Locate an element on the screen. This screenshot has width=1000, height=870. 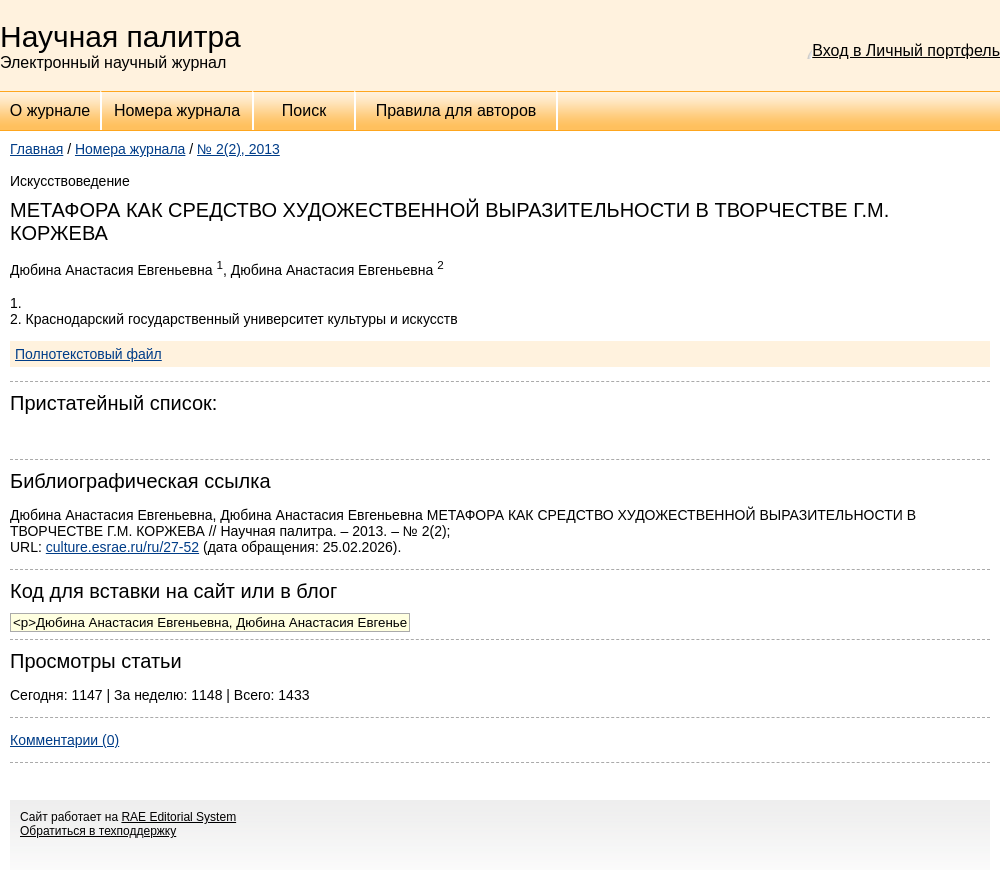
Правила для авторов is located at coordinates (456, 110).